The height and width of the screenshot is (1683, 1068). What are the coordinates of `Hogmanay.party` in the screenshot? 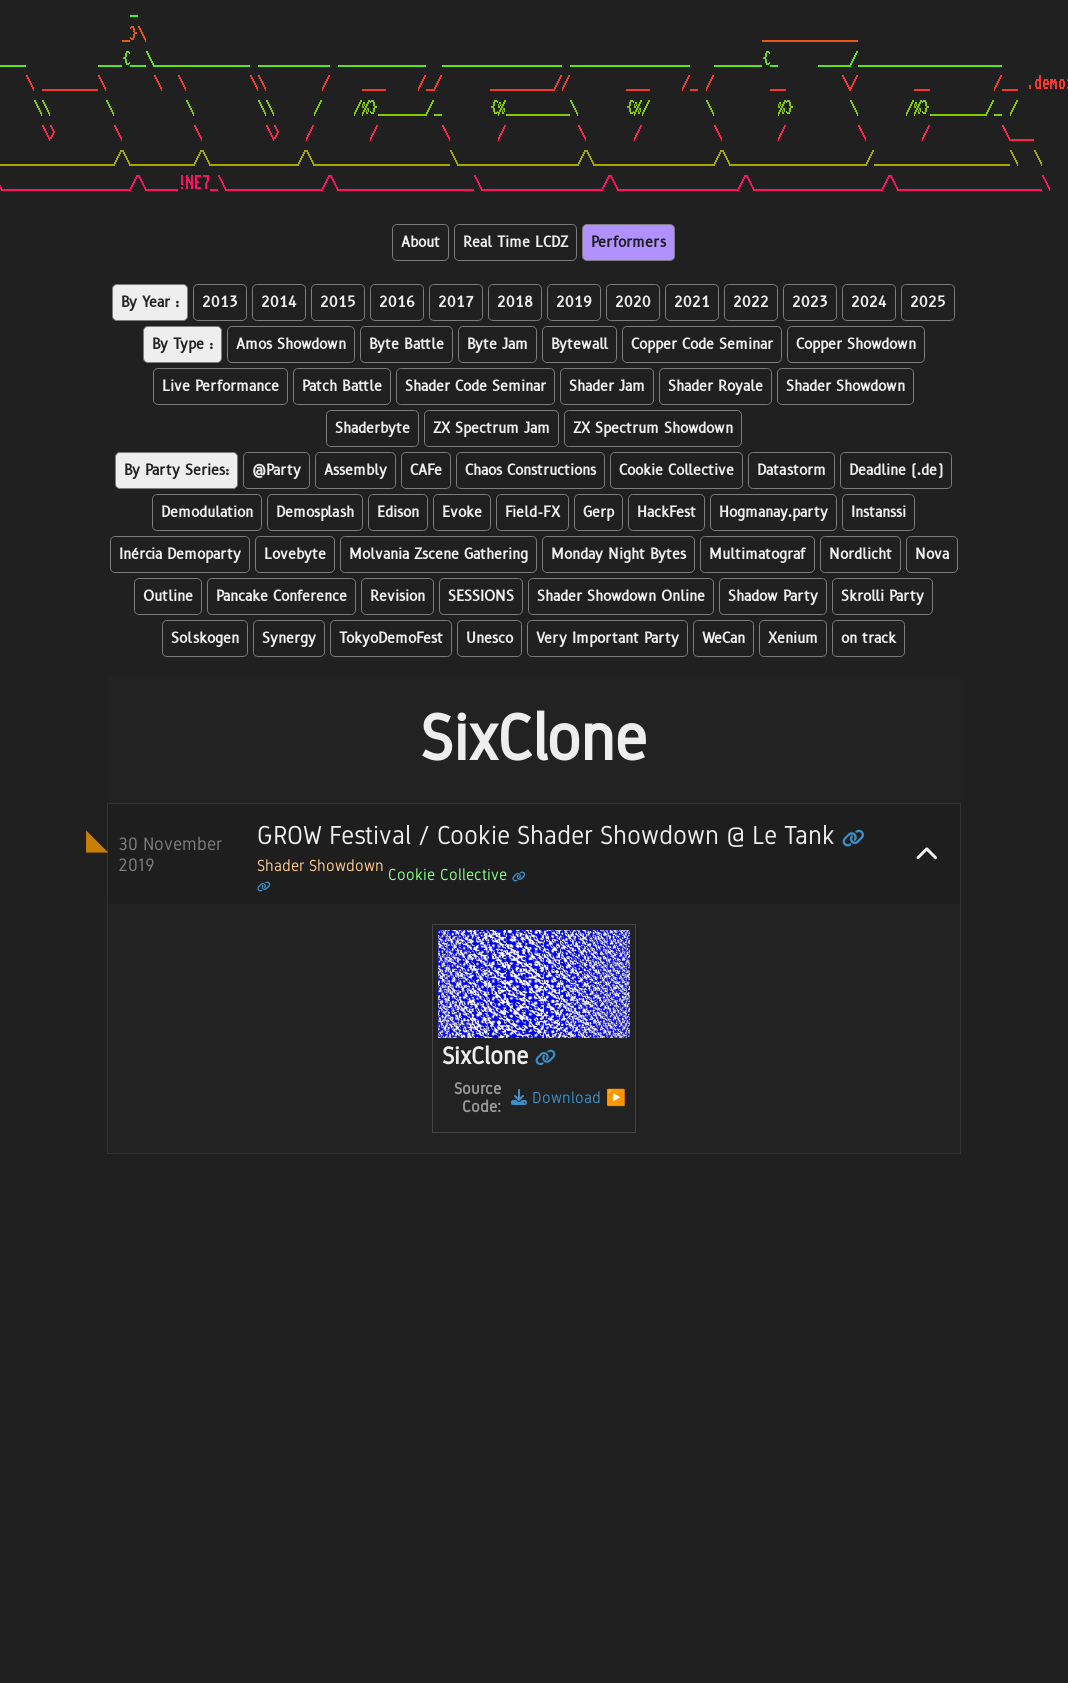 It's located at (773, 512).